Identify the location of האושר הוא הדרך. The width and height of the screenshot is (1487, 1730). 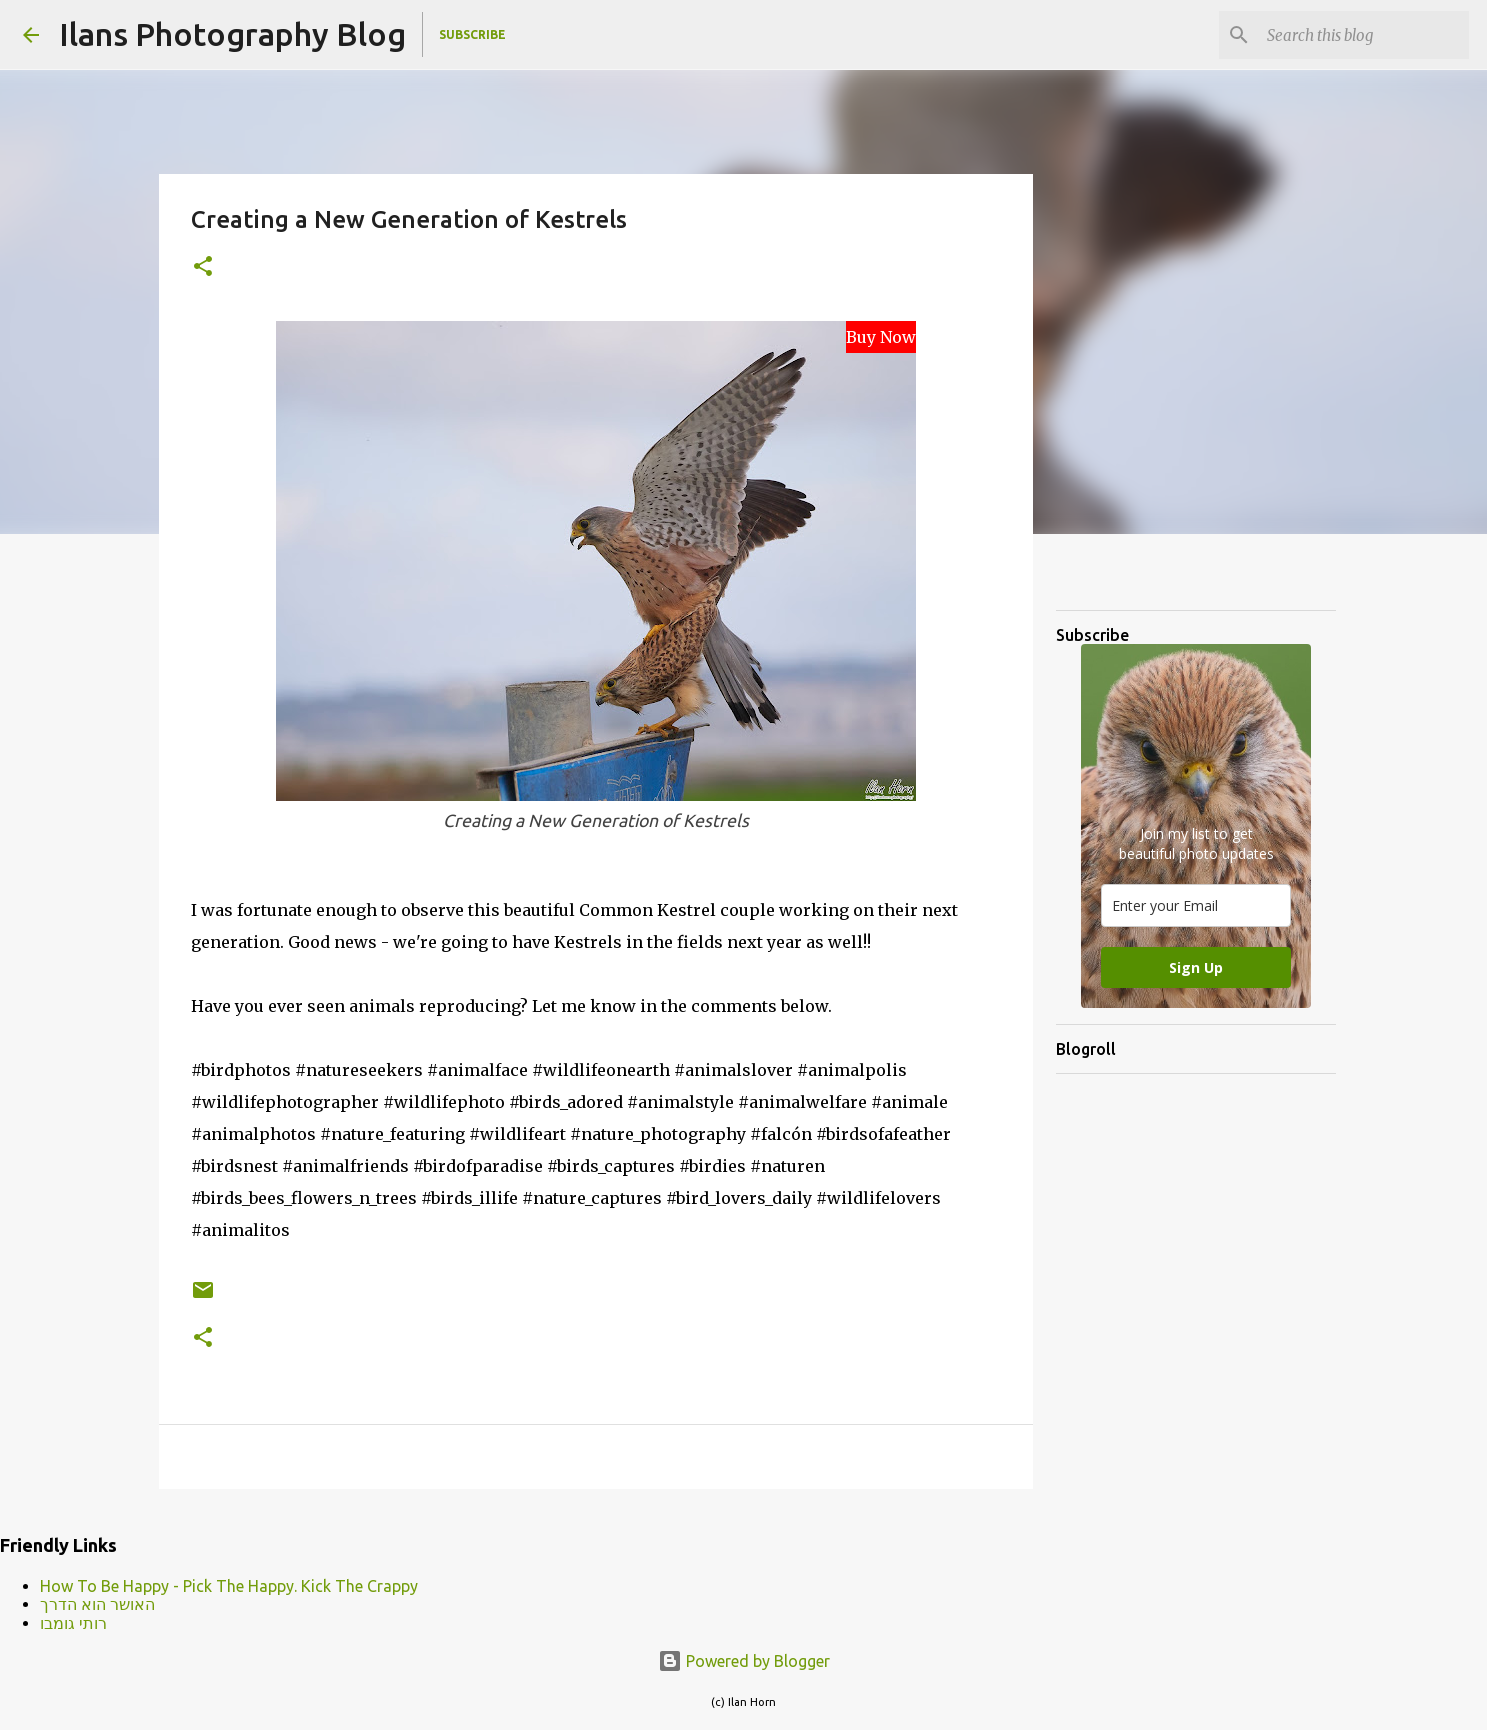
(97, 1604).